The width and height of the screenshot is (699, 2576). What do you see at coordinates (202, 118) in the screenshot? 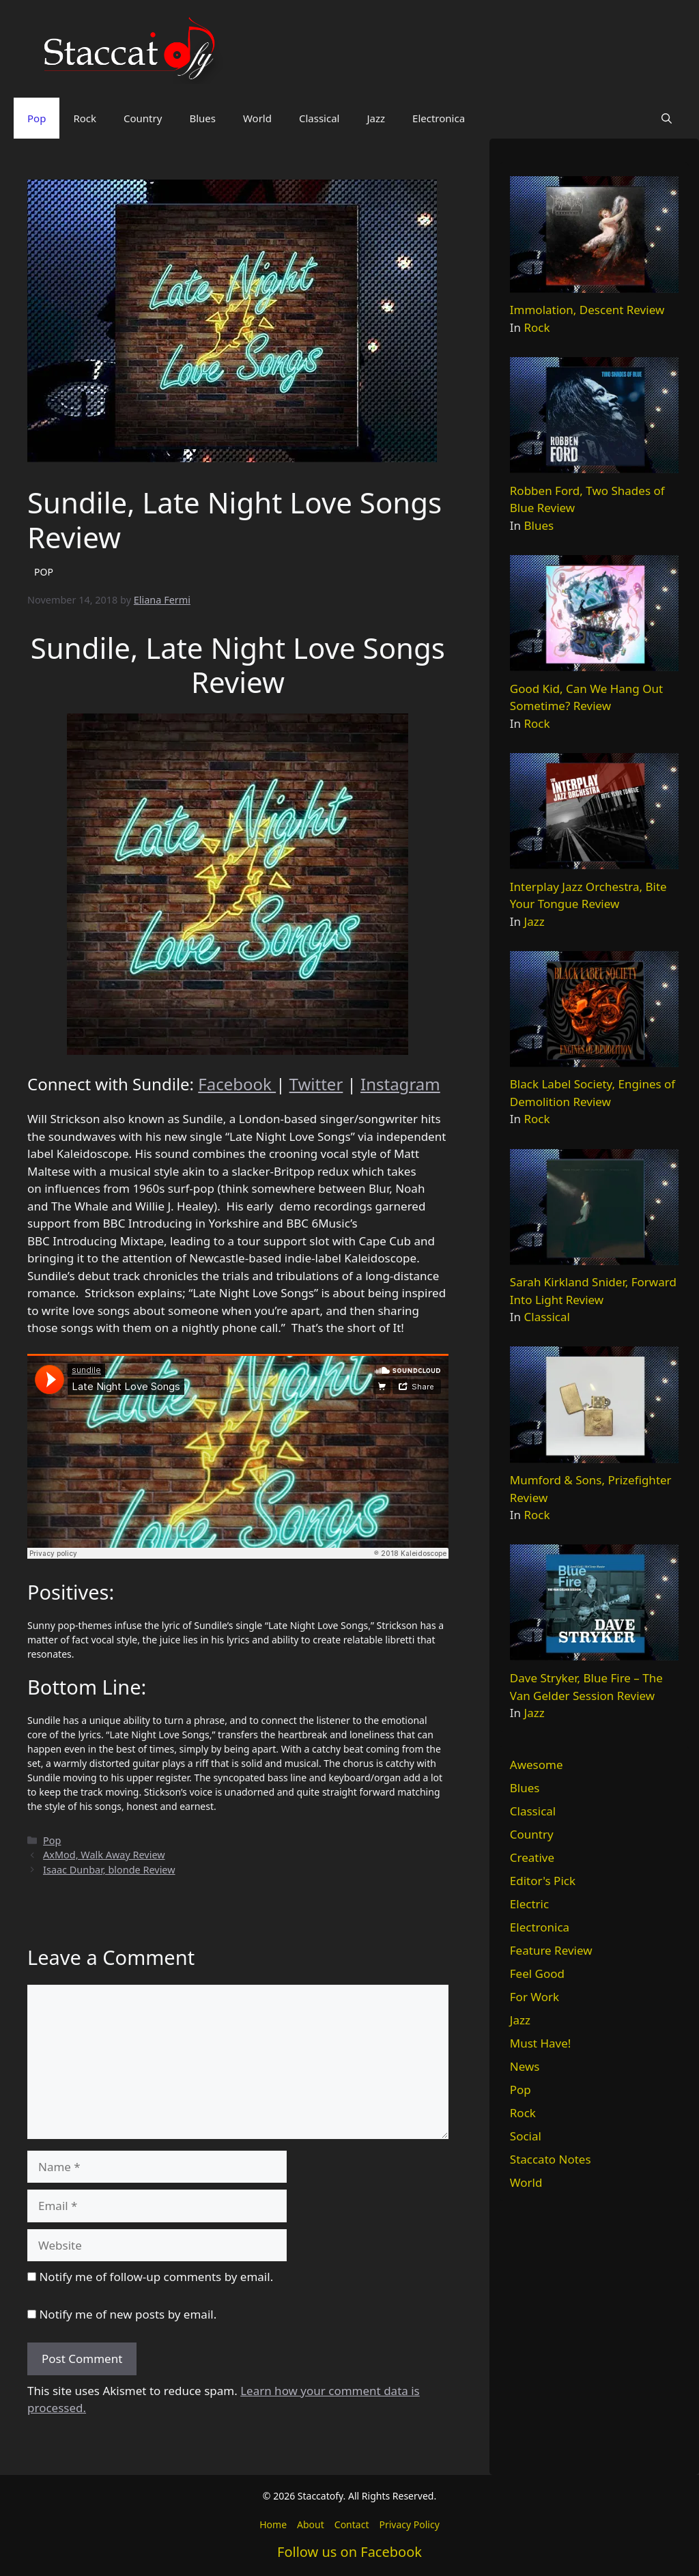
I see `Blues` at bounding box center [202, 118].